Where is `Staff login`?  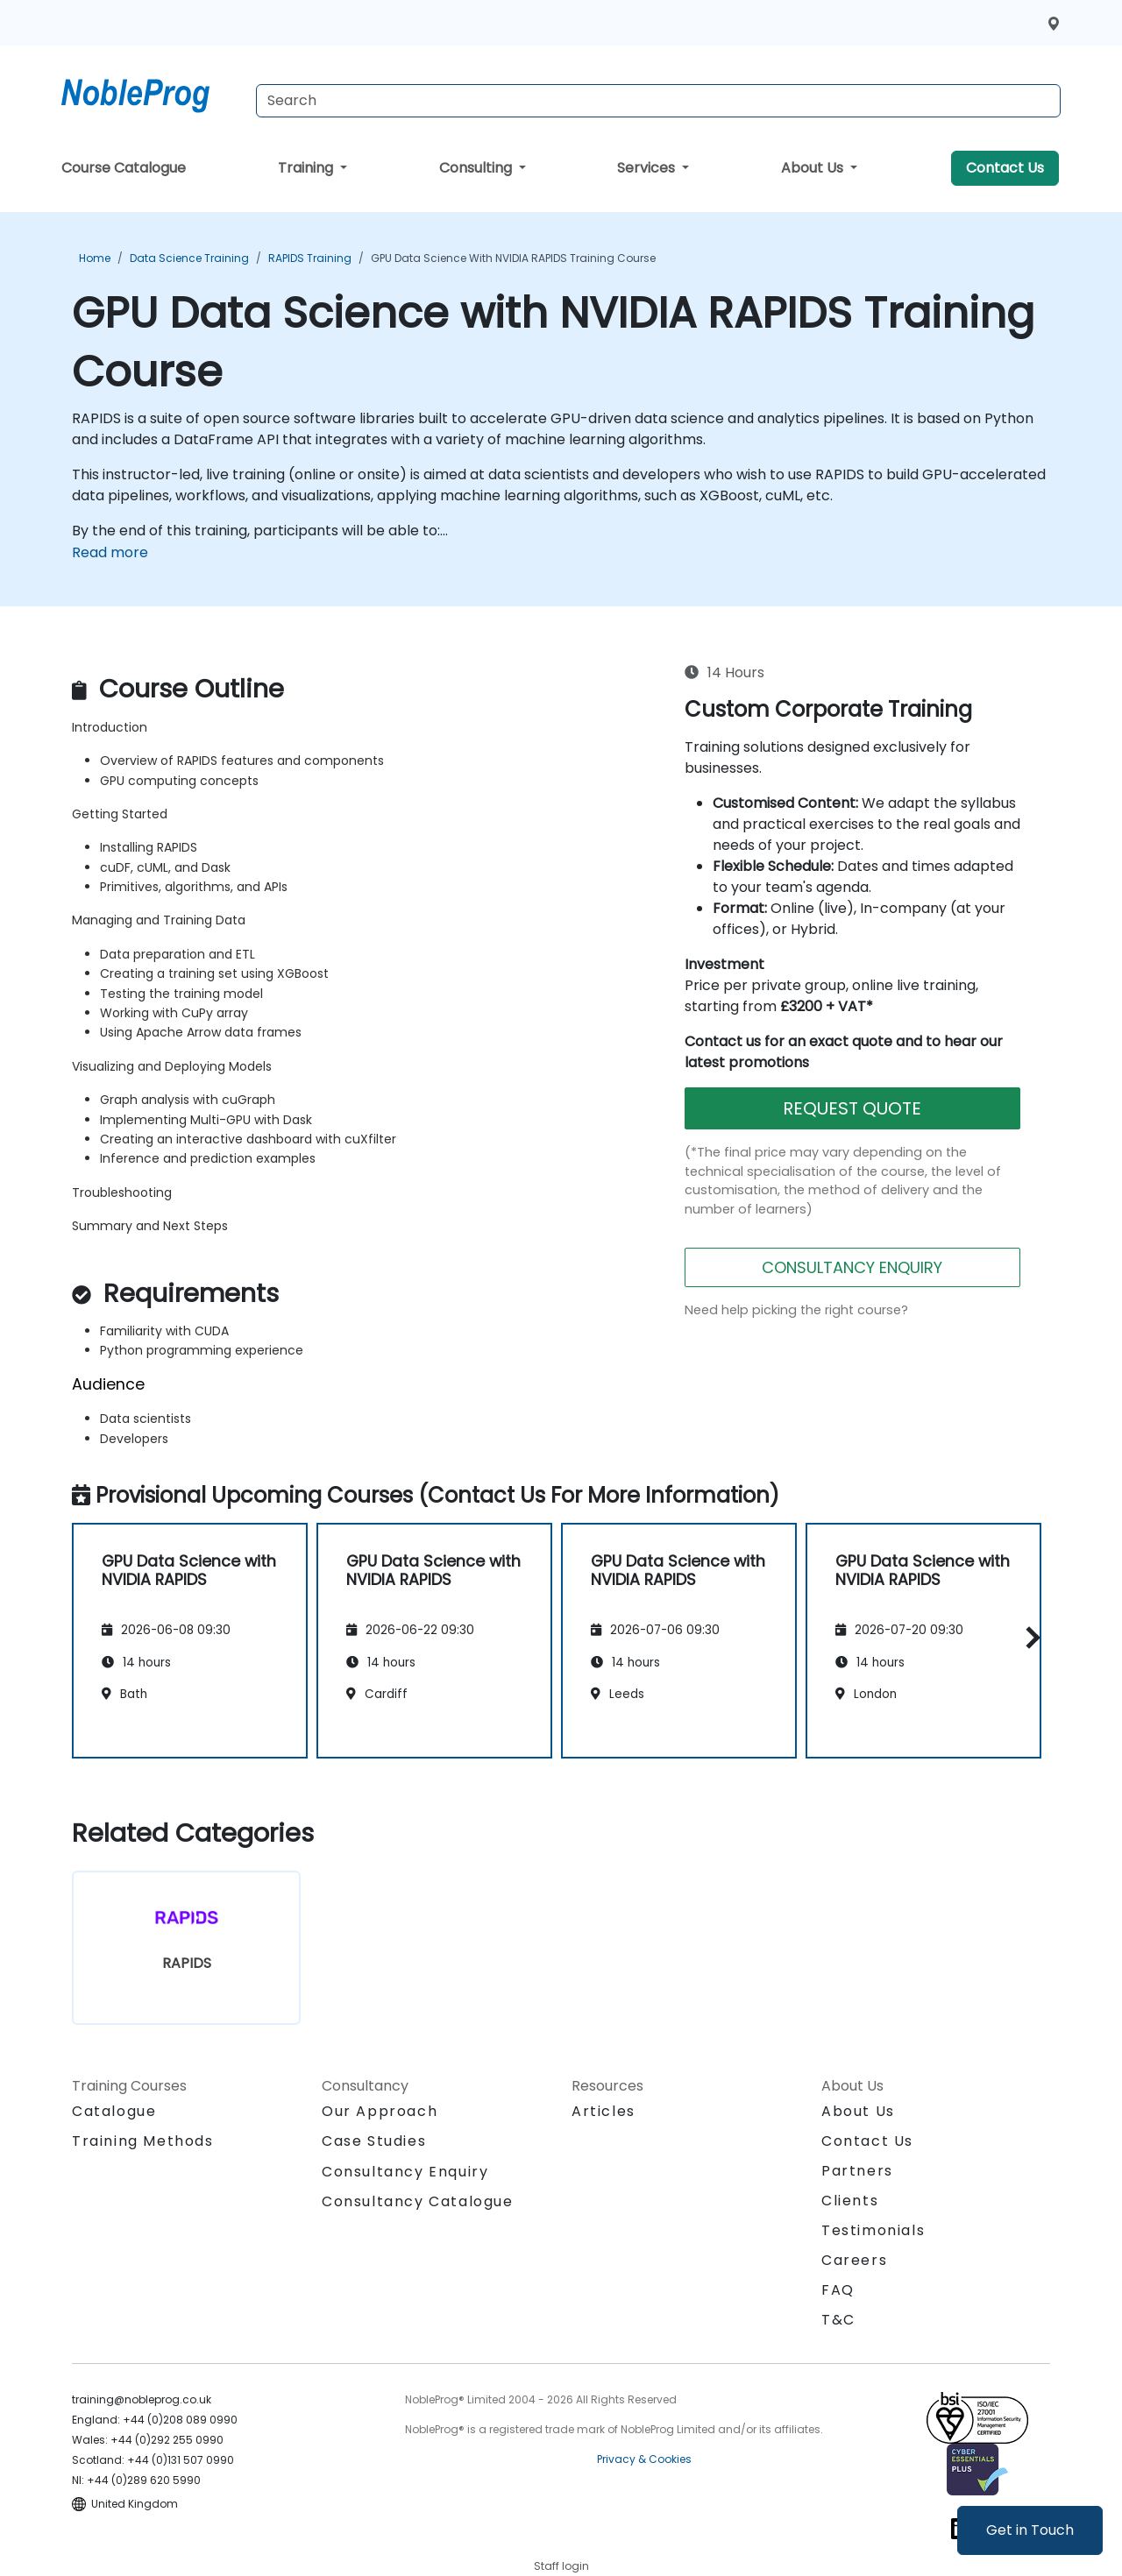 Staff login is located at coordinates (561, 2565).